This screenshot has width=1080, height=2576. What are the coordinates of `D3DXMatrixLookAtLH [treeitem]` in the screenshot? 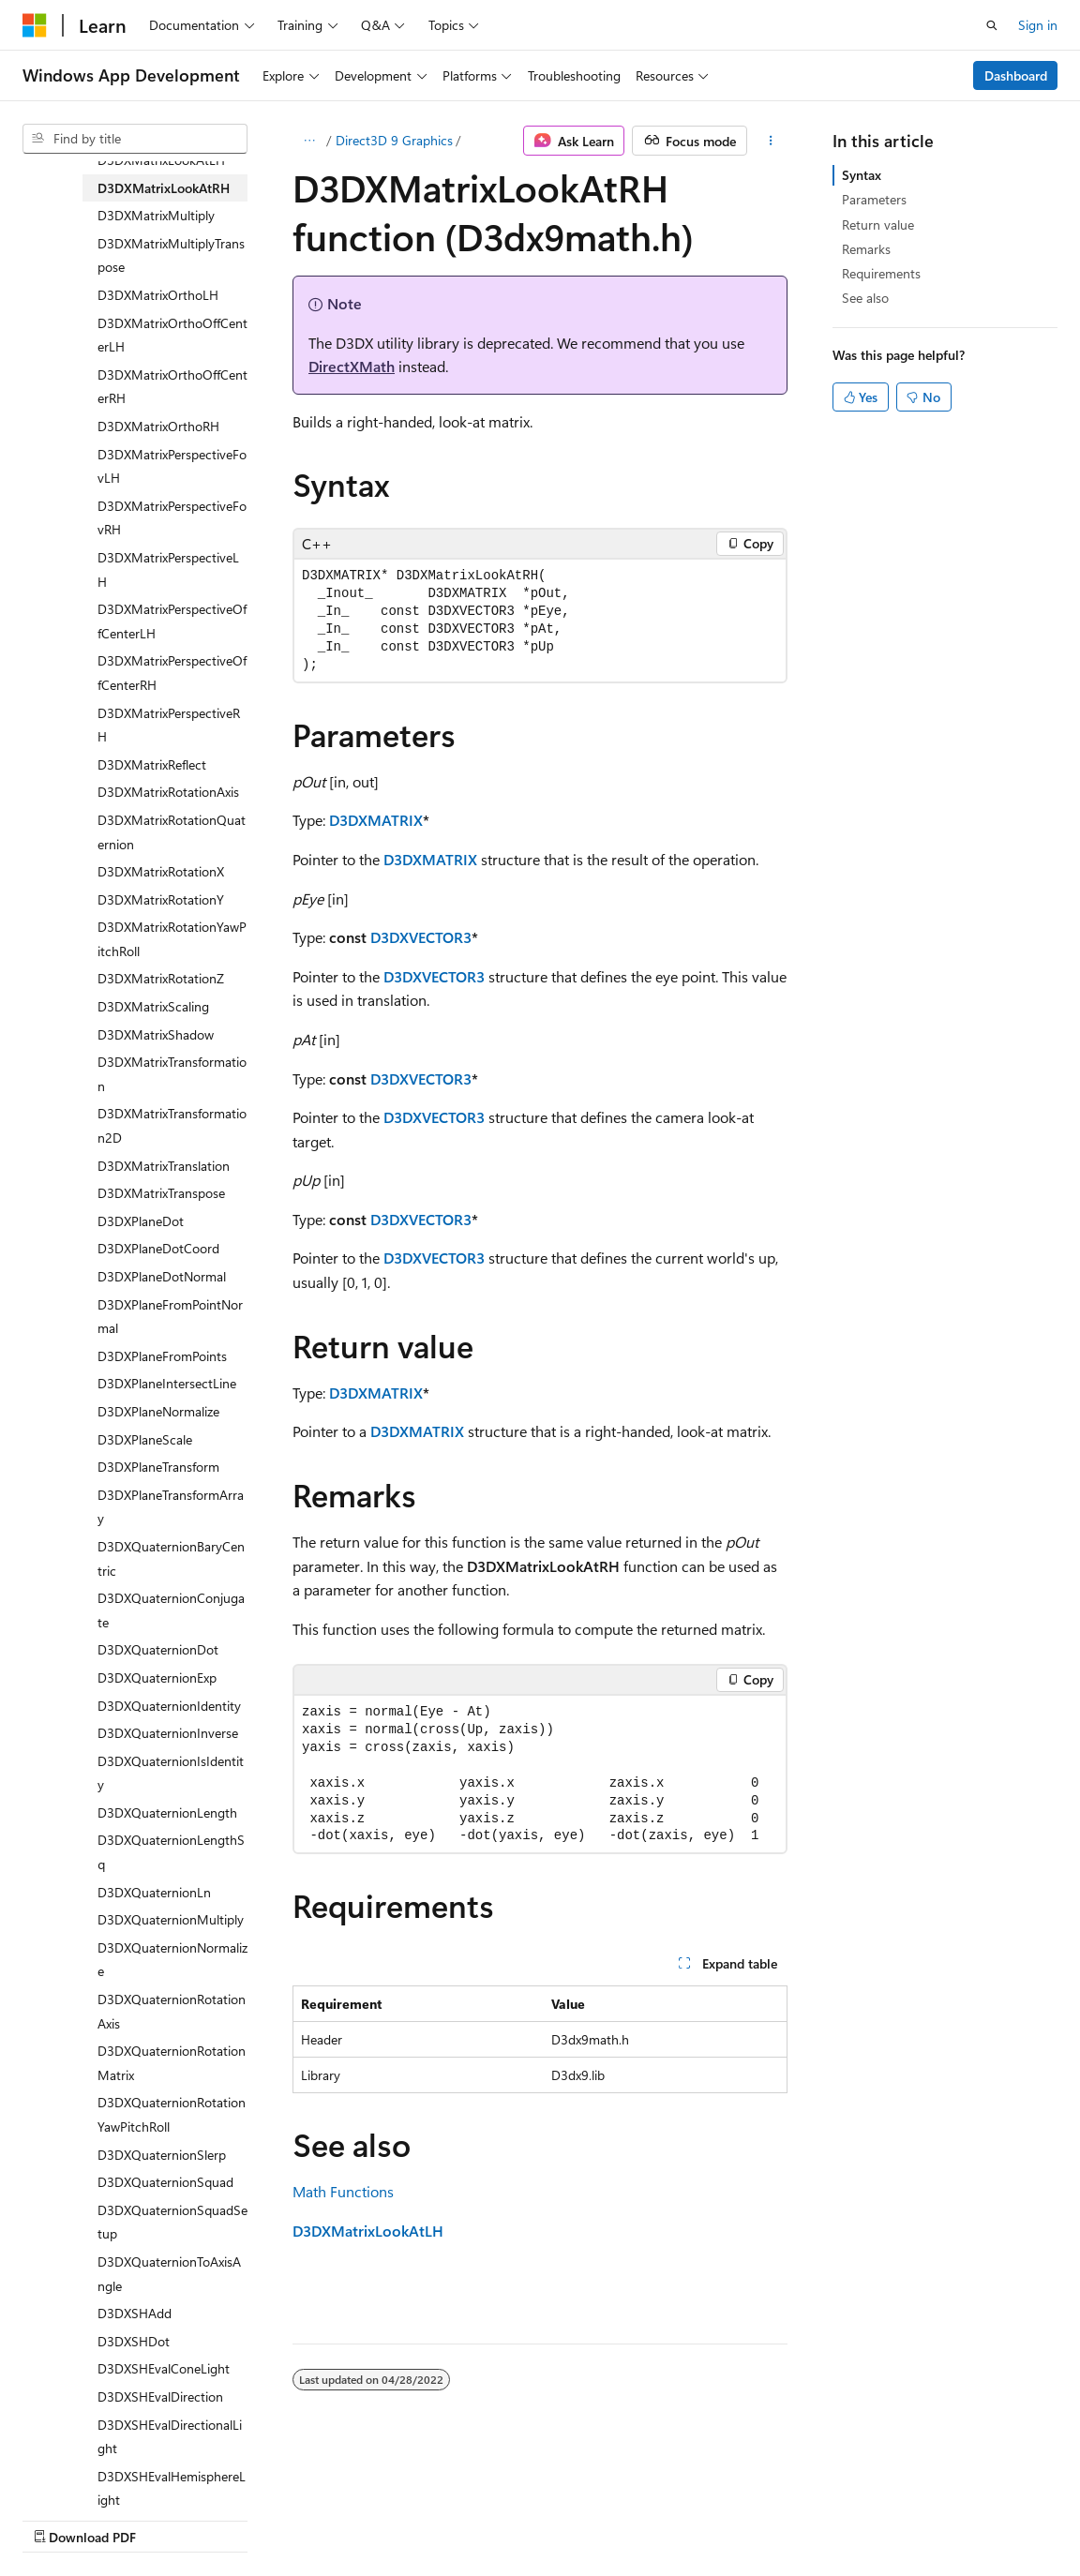 It's located at (161, 160).